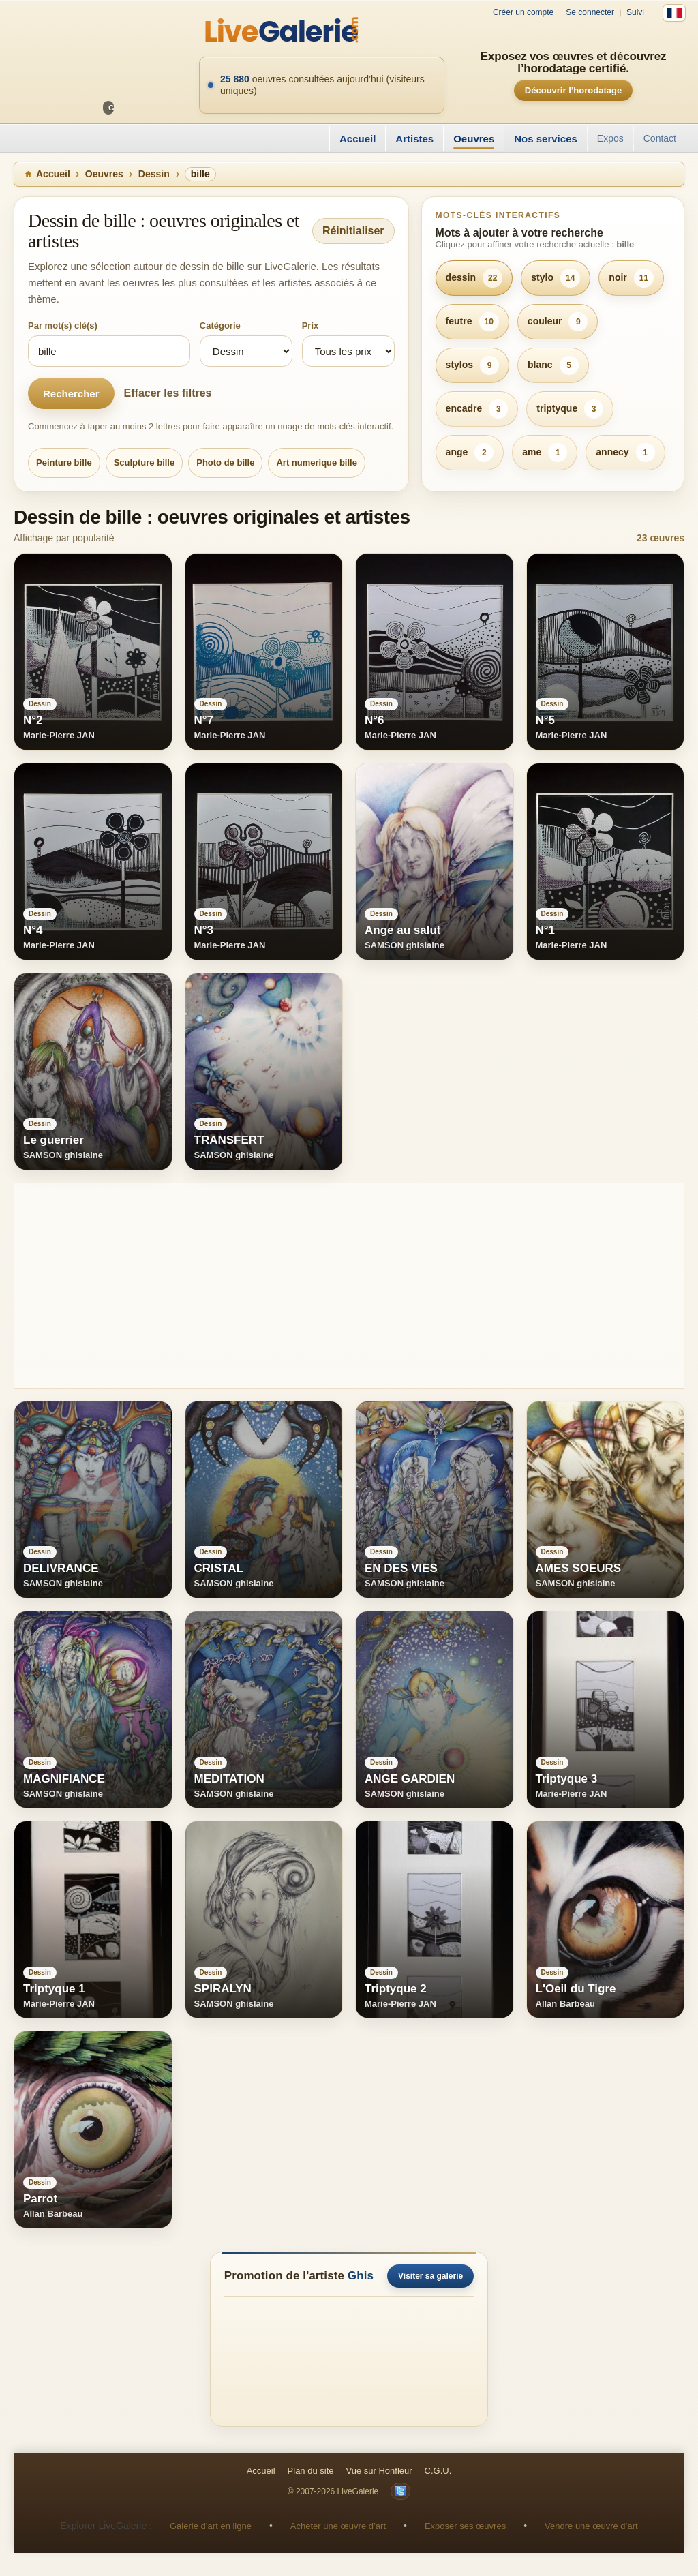  Describe the element at coordinates (349, 1285) in the screenshot. I see `[Advertisement]` at that location.